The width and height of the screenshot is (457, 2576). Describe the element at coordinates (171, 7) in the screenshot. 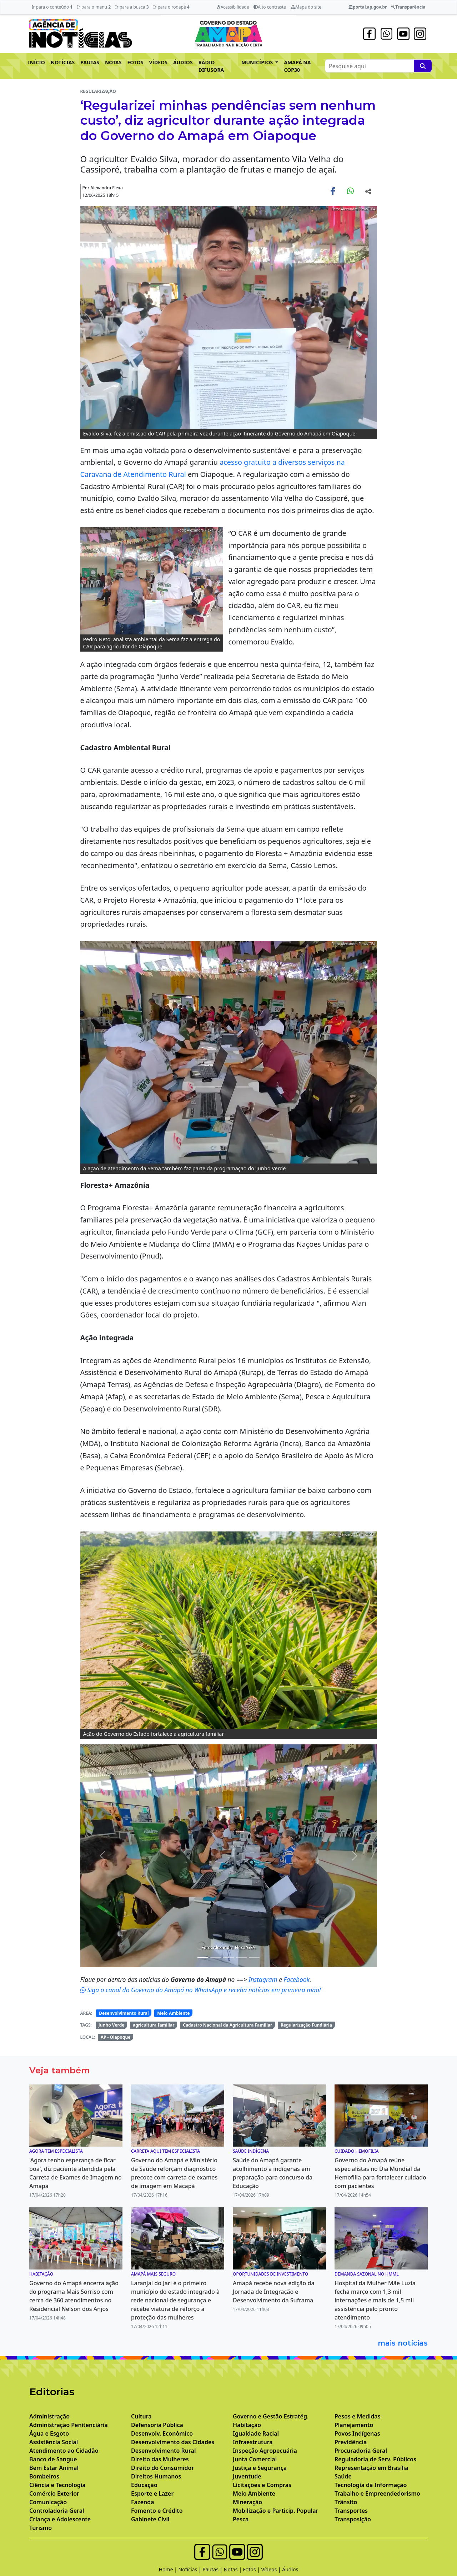

I see `Ir para o rodapé` at that location.